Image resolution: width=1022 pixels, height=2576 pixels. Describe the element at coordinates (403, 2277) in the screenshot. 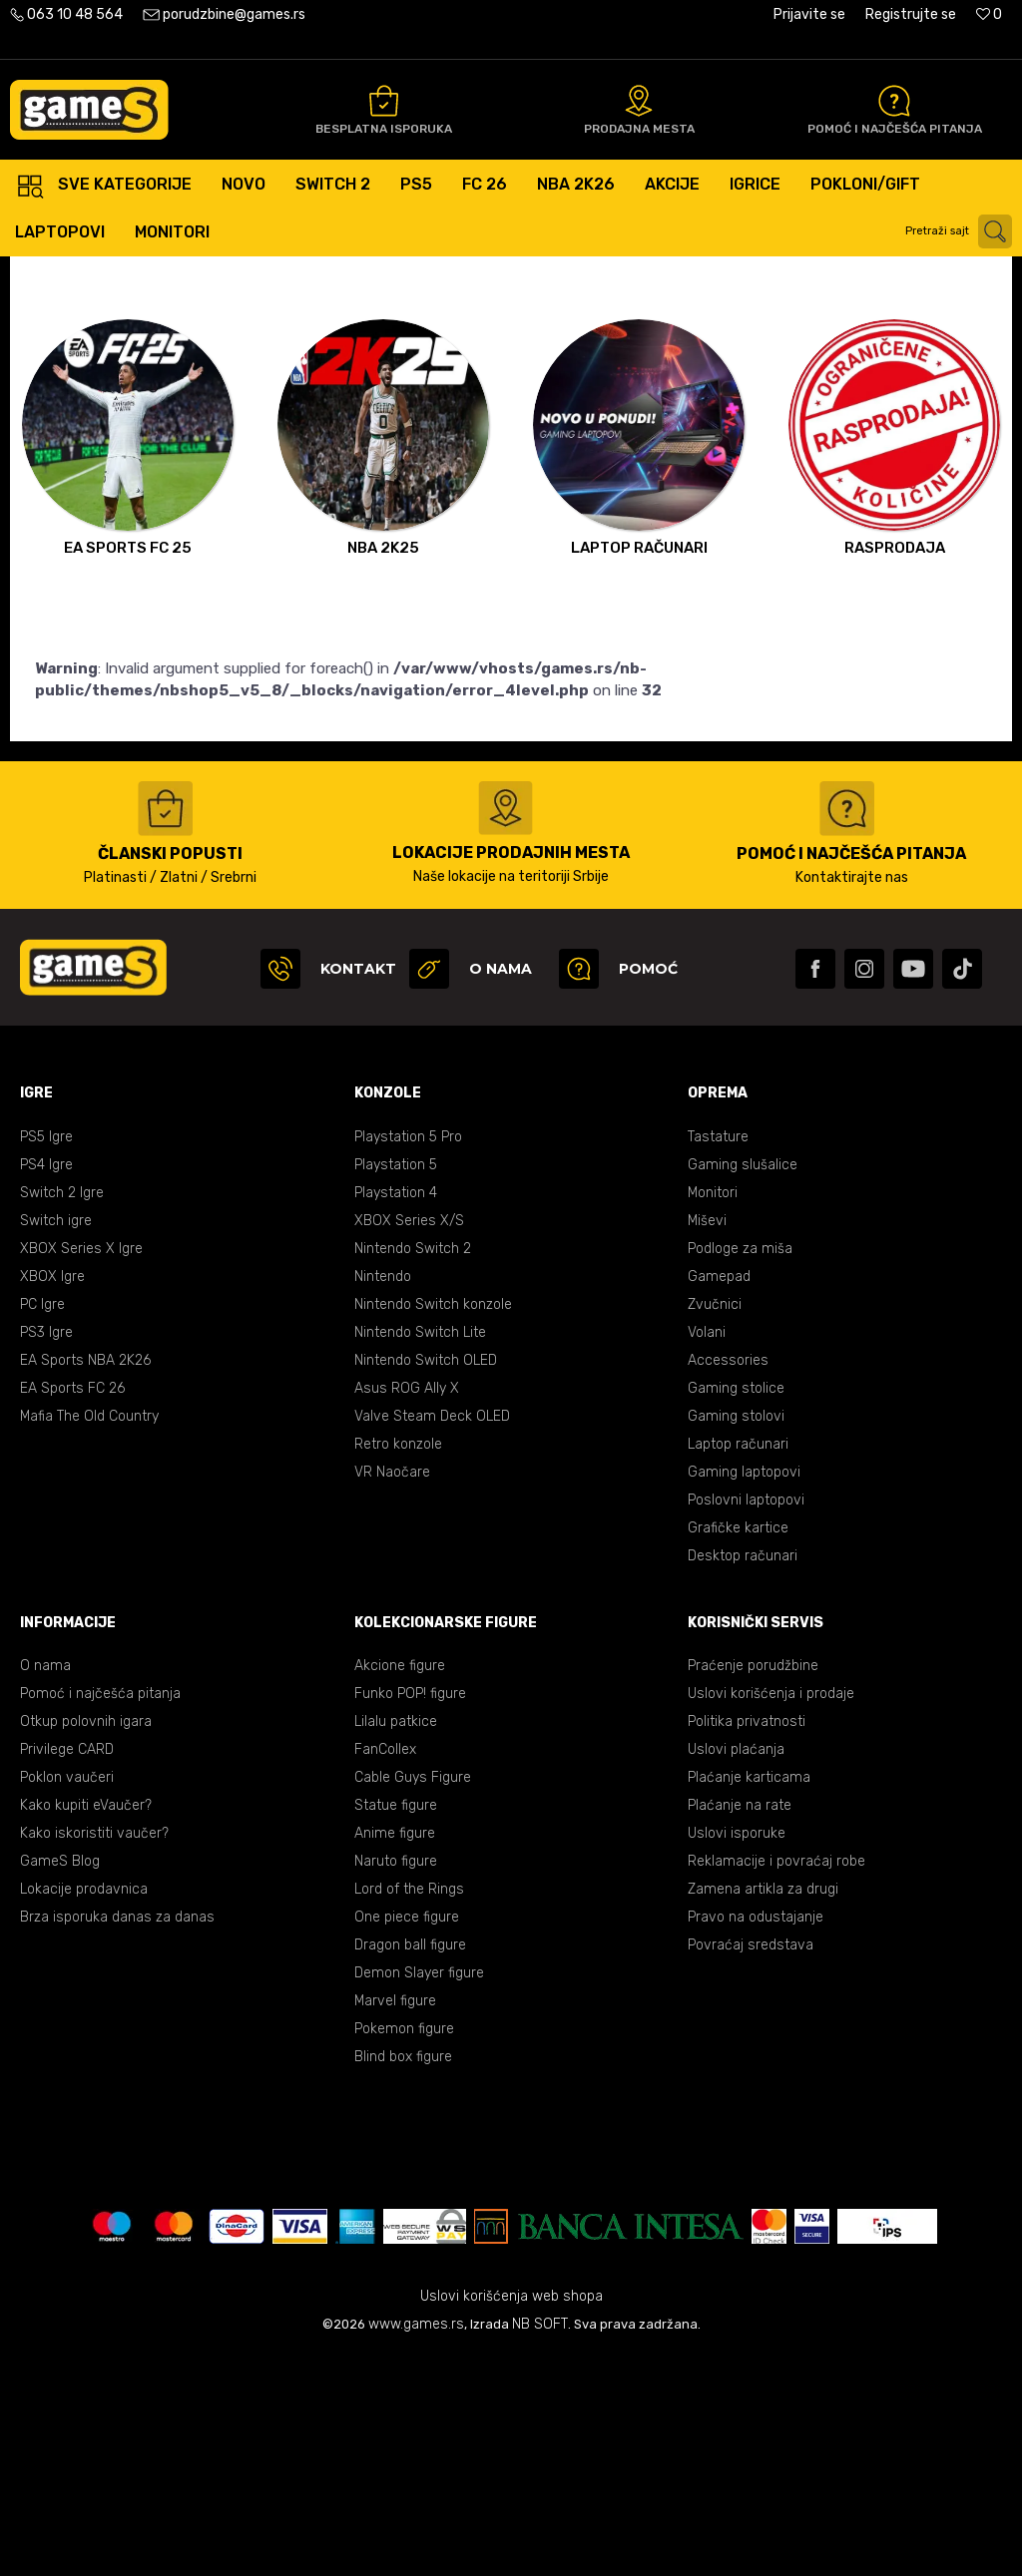

I see `Blind box figure` at that location.